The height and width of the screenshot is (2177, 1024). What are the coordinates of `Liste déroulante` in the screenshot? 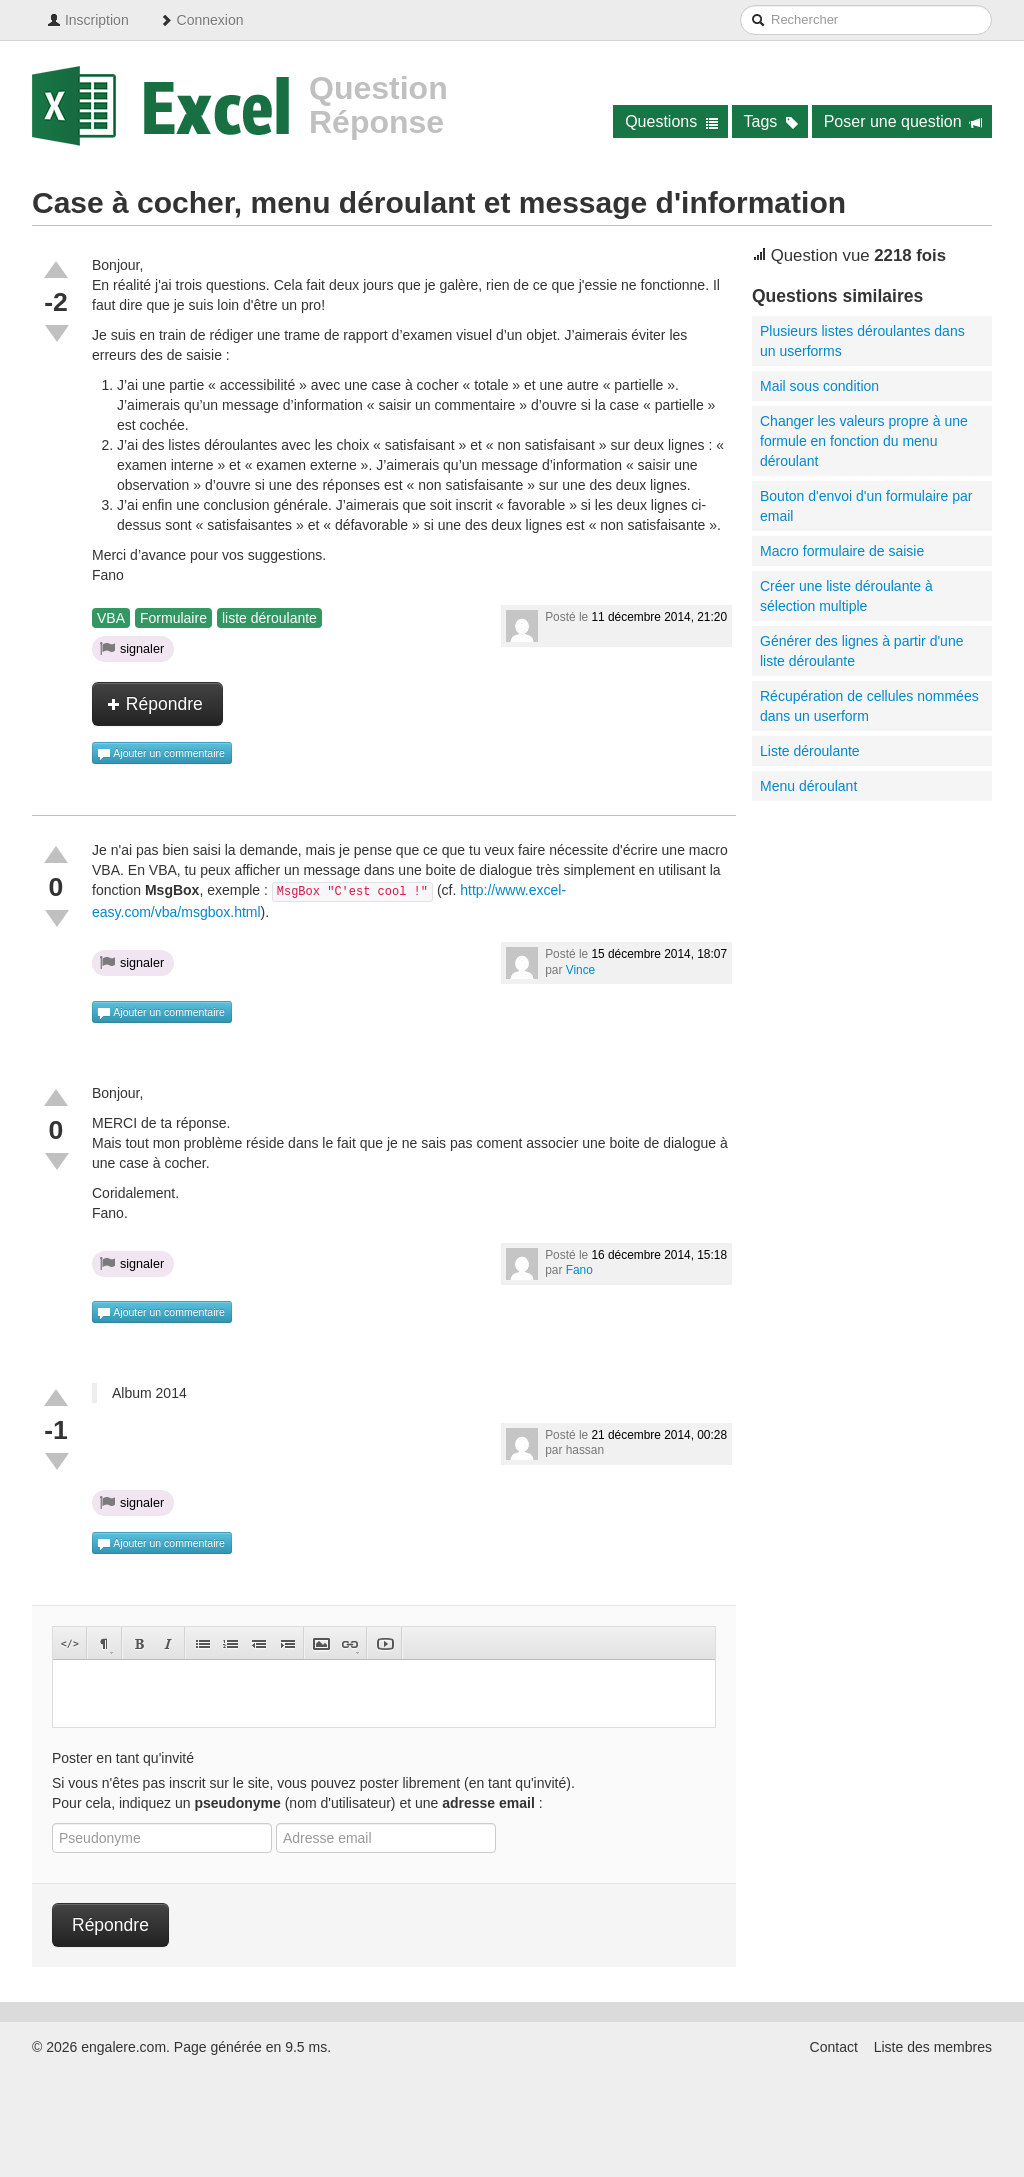 It's located at (810, 751).